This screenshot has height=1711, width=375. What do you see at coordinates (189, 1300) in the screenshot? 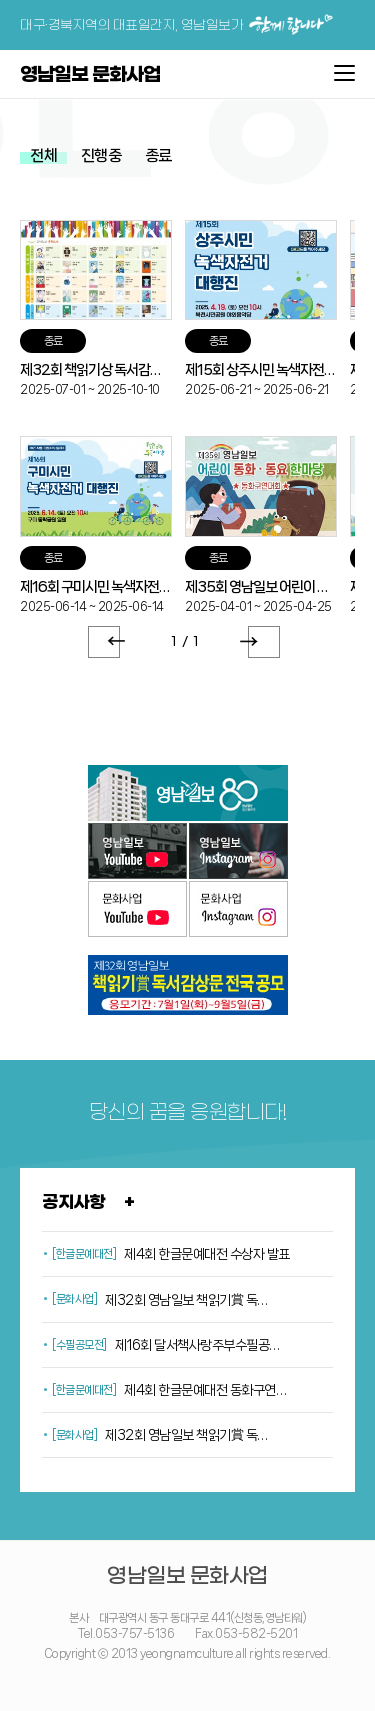
I see `제32회 영남일보 책읽기賞 독서감상문 공모<추가모집>` at bounding box center [189, 1300].